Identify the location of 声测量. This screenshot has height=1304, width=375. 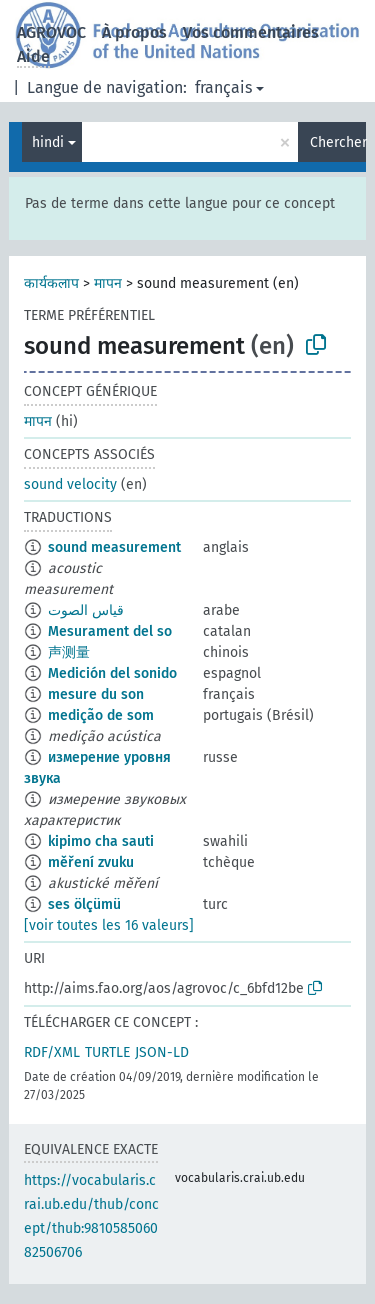
(69, 652).